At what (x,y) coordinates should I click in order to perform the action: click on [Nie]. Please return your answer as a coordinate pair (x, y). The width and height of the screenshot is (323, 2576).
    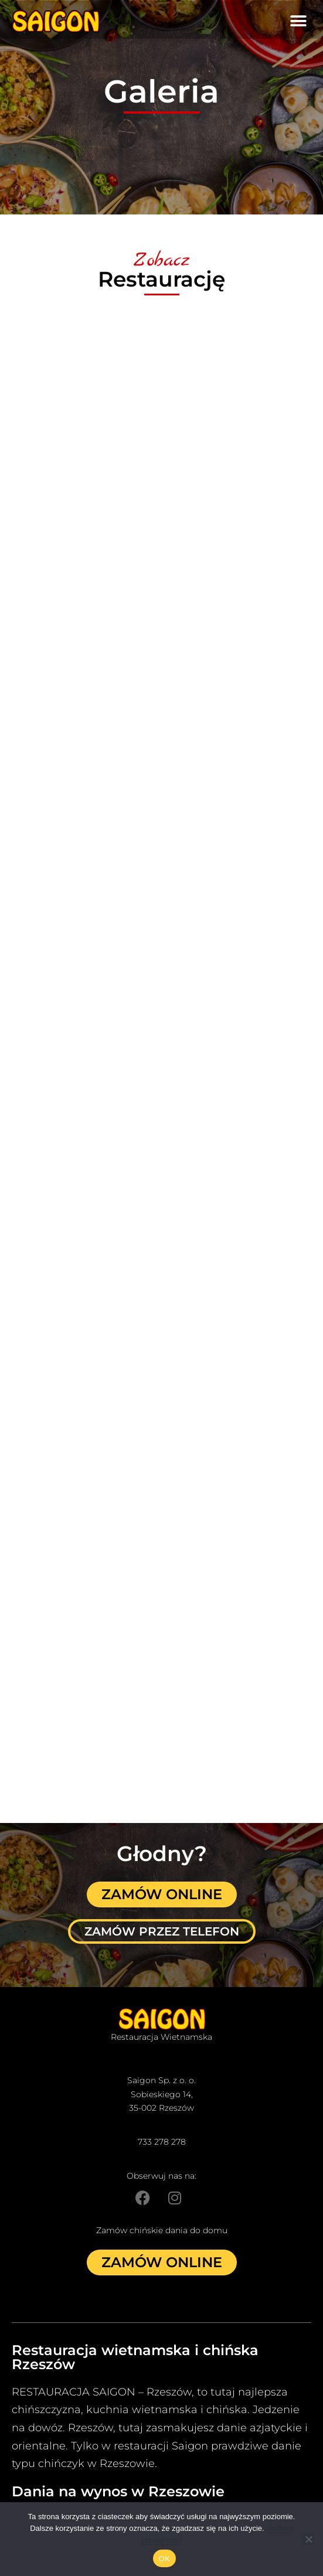
    Looking at the image, I should click on (308, 2539).